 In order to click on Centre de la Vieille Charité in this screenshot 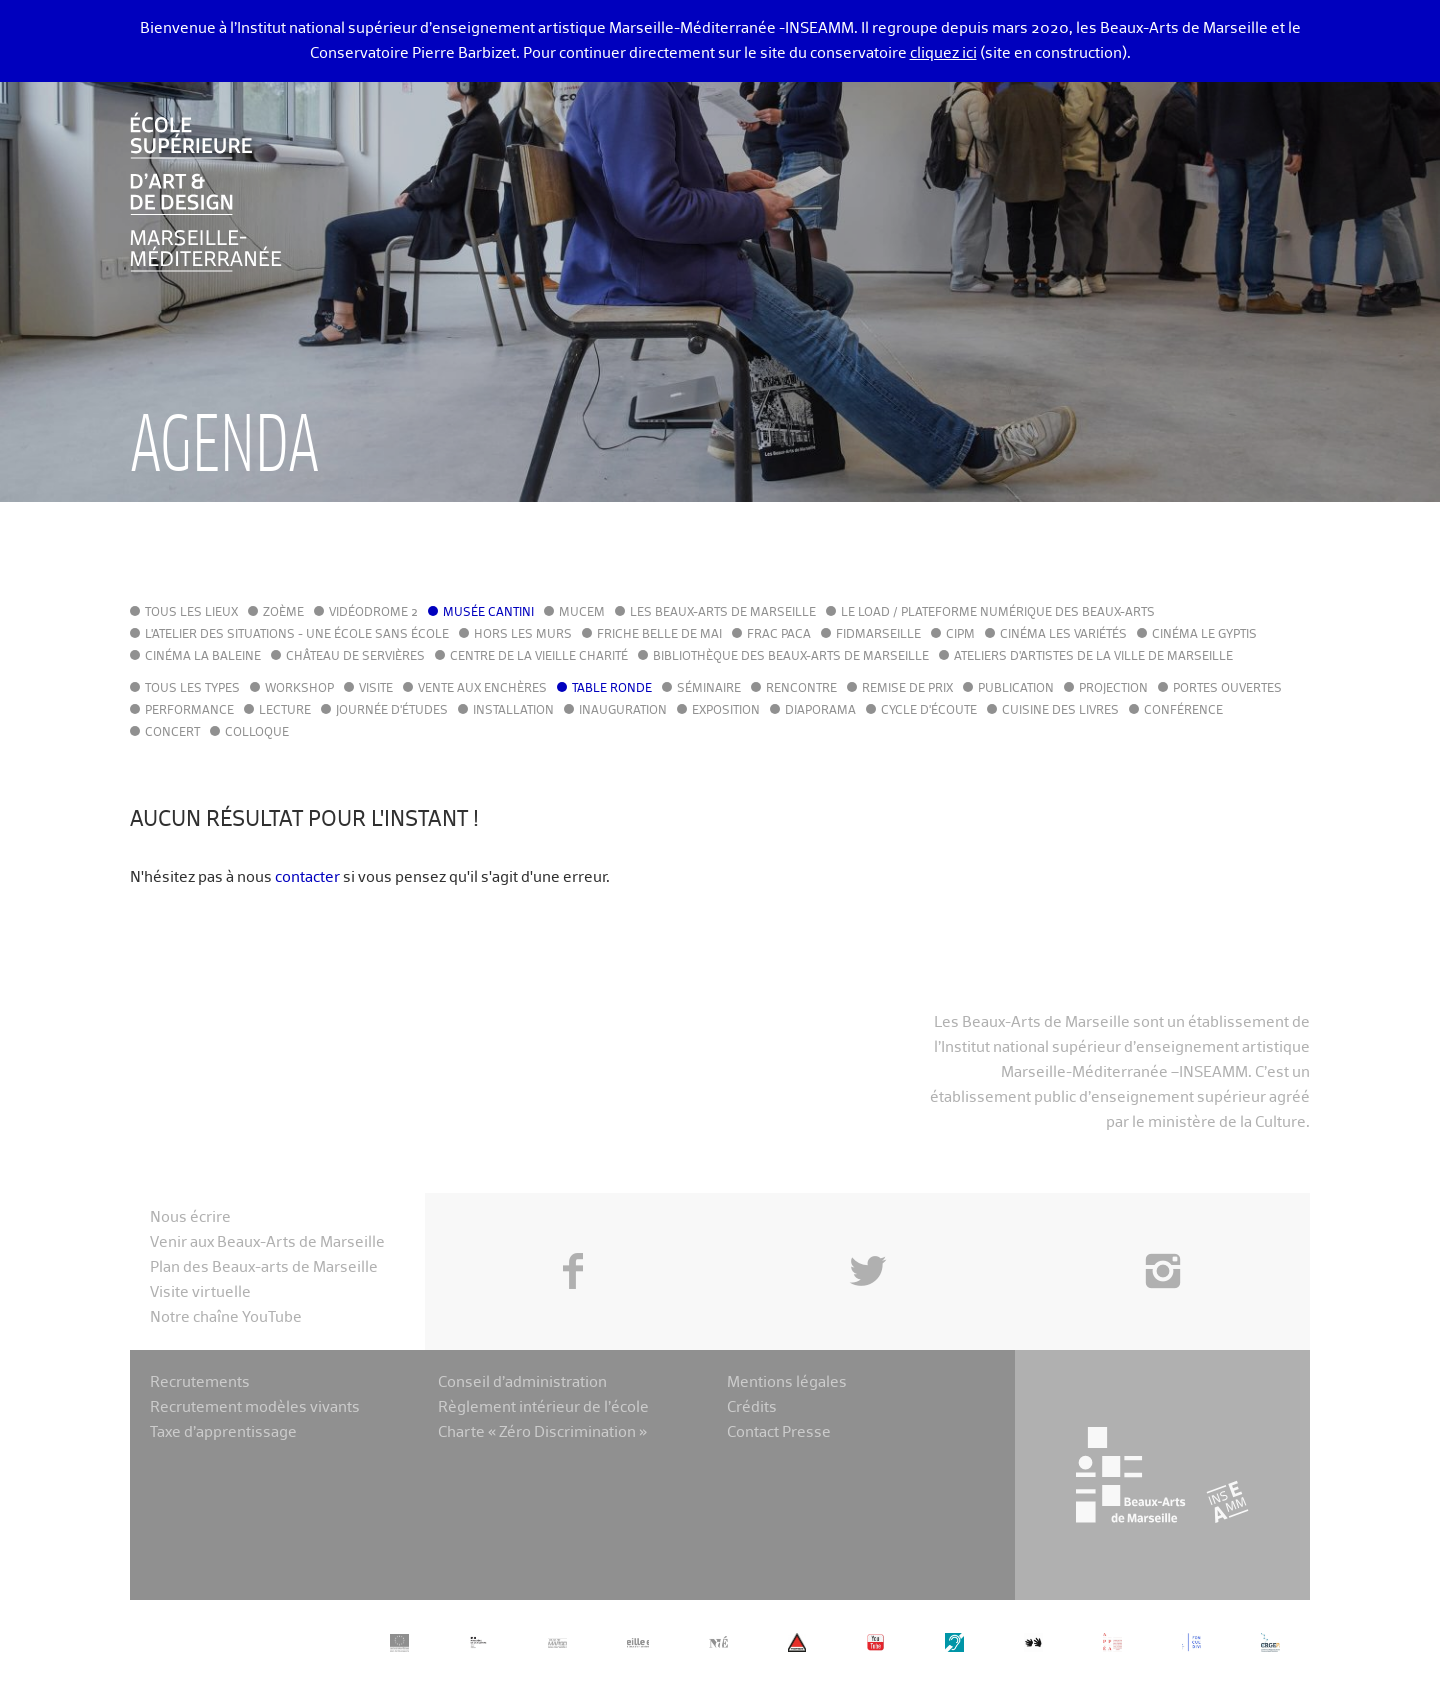, I will do `click(539, 657)`.